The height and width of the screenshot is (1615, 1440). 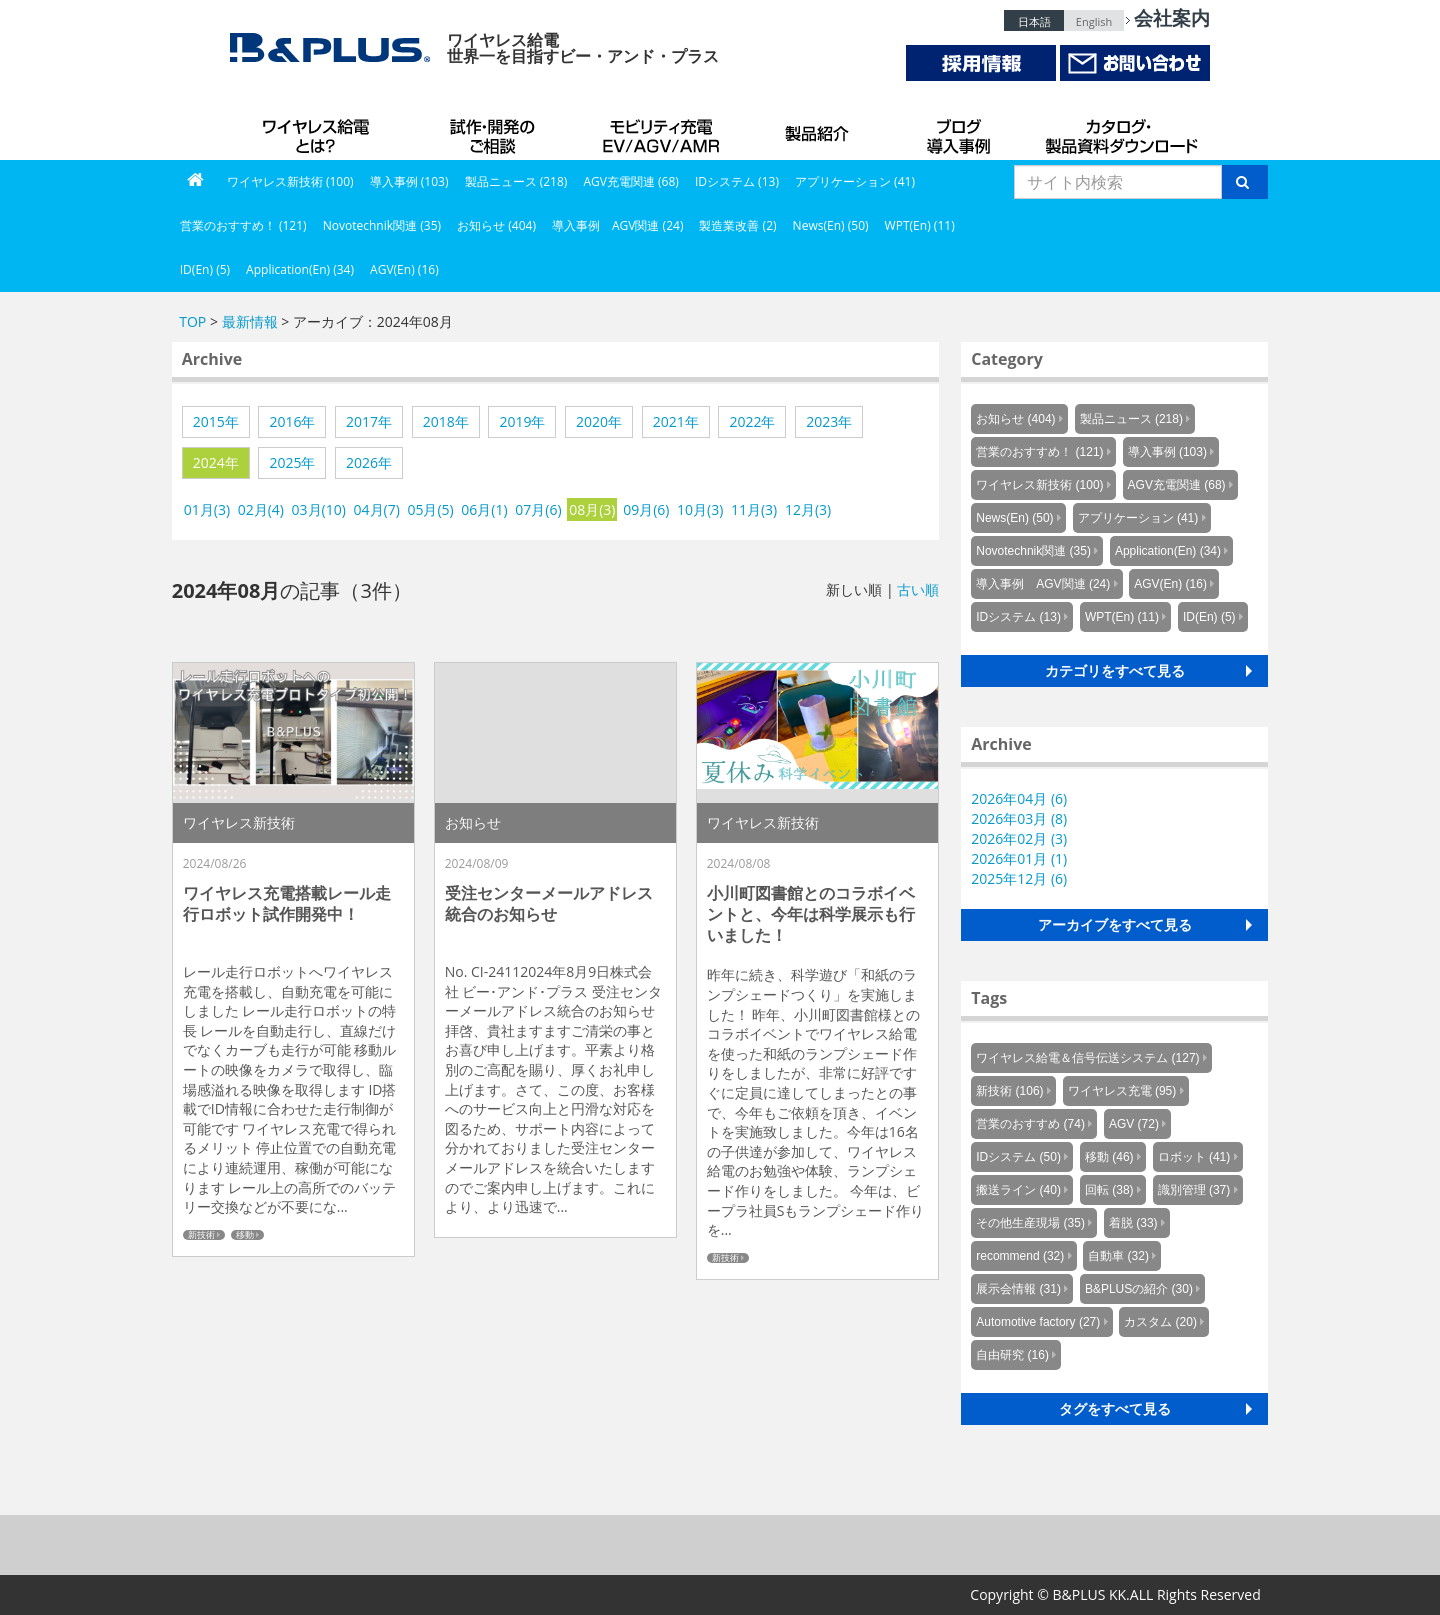 I want to click on その他生産現場 (35), so click(x=1030, y=1223).